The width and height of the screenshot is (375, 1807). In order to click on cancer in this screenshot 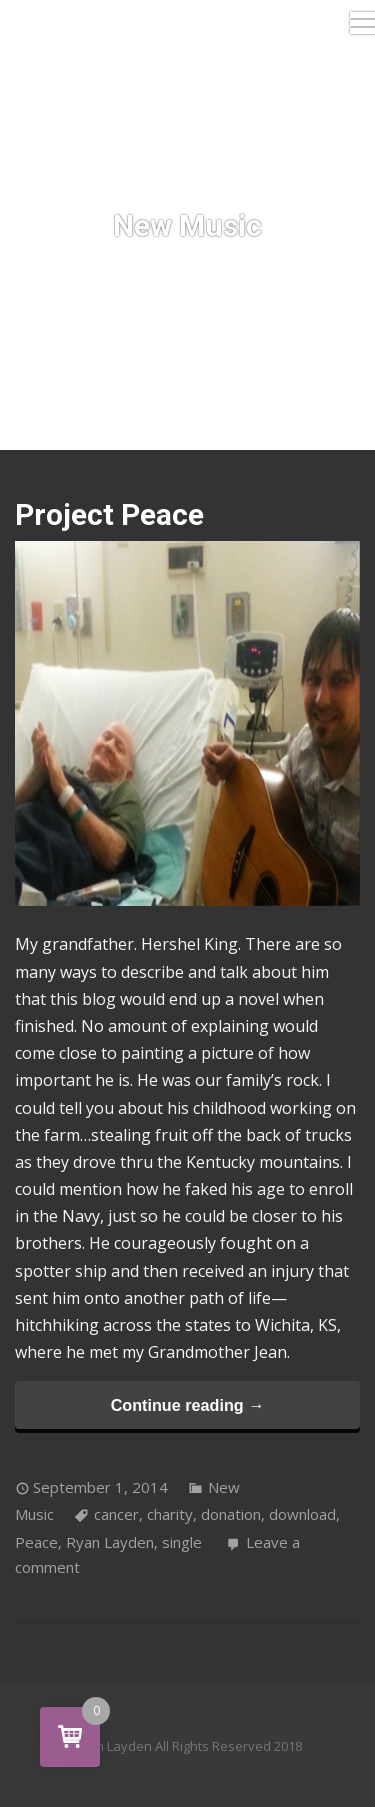, I will do `click(116, 1514)`.